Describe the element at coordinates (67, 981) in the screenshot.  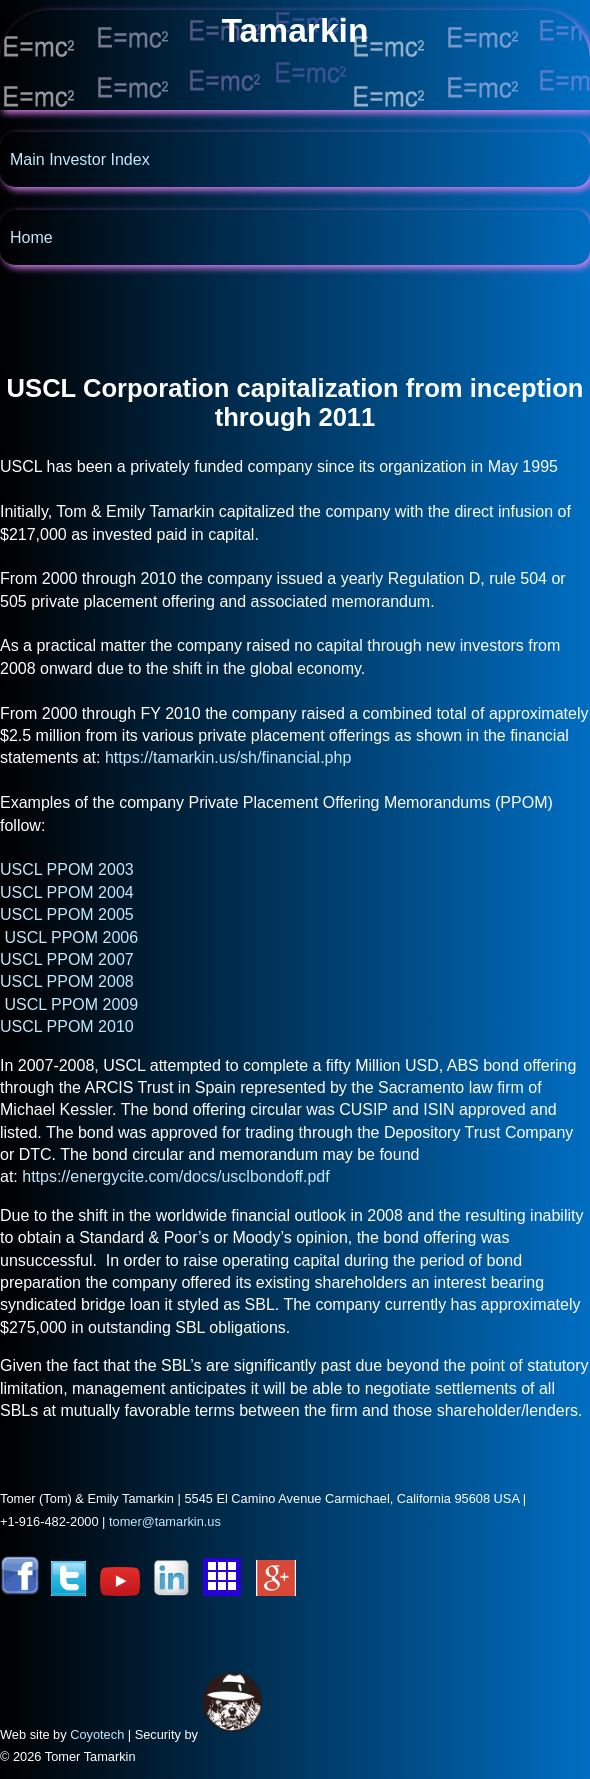
I see `USCL PPOM 2008` at that location.